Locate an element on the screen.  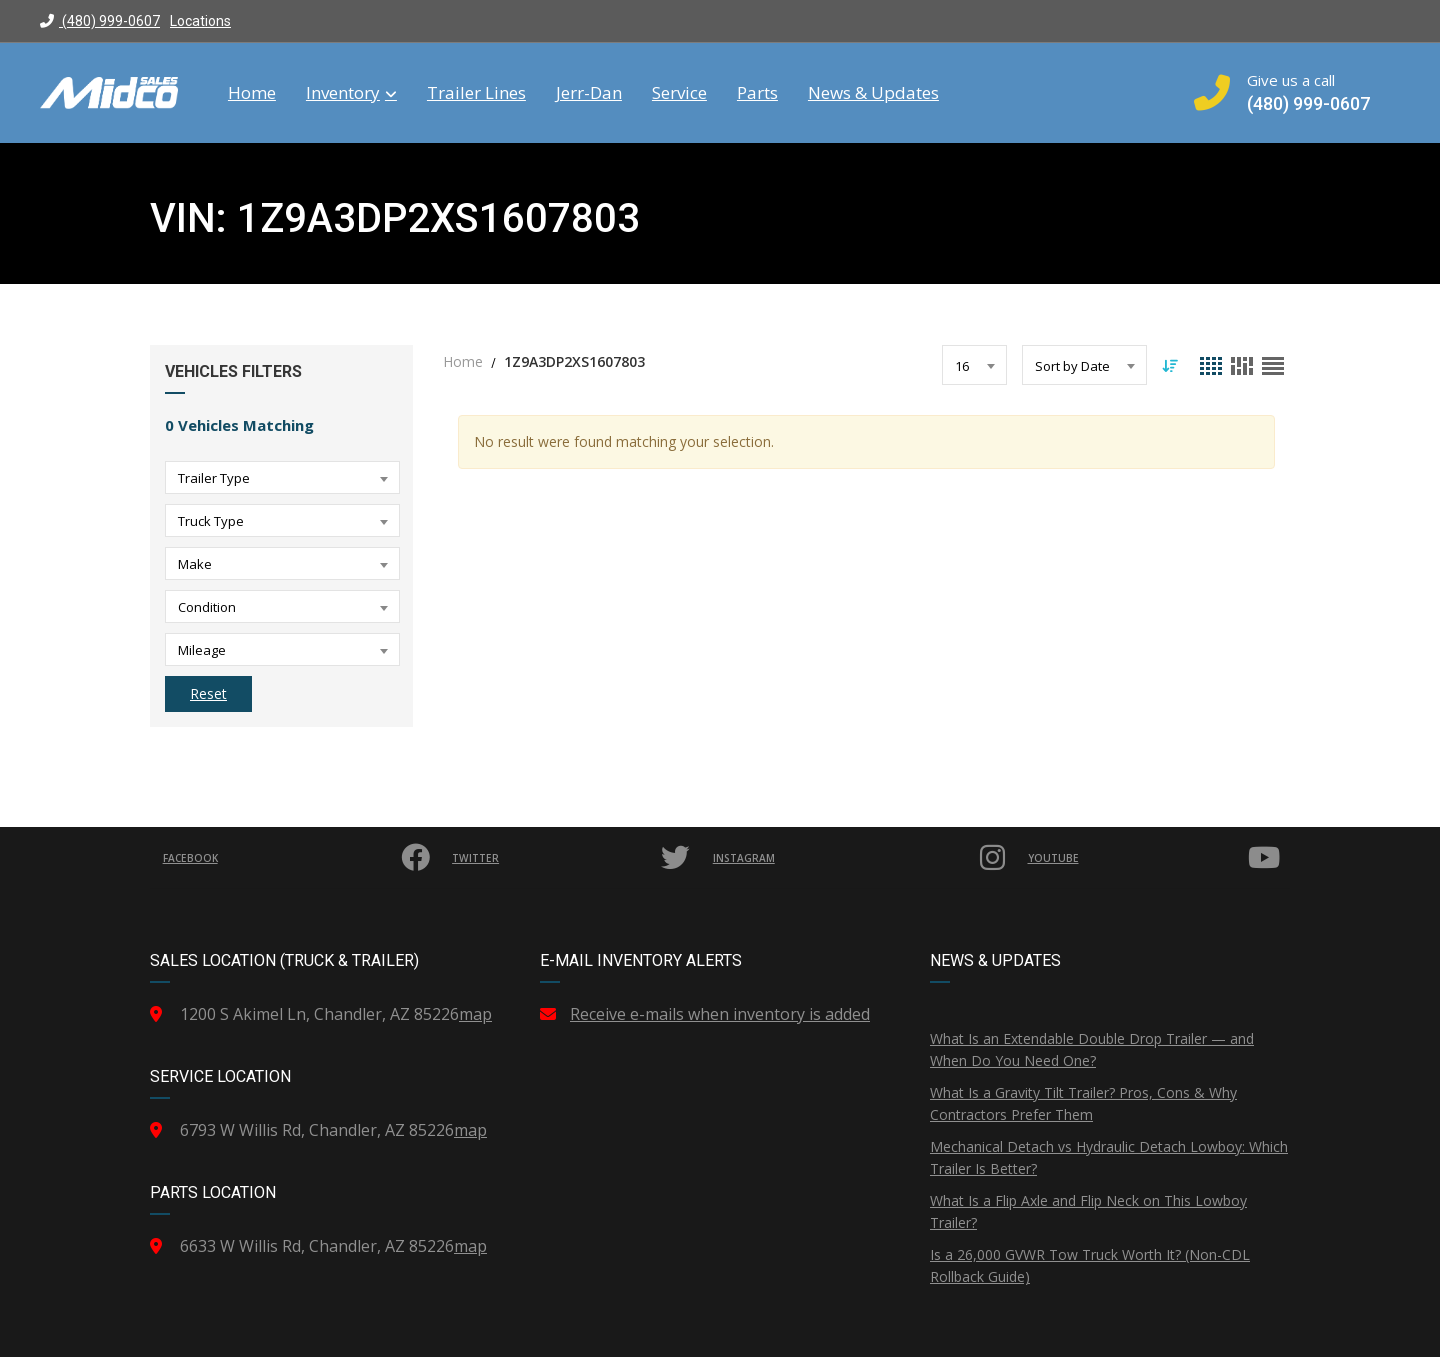
Instagram is located at coordinates (863, 858).